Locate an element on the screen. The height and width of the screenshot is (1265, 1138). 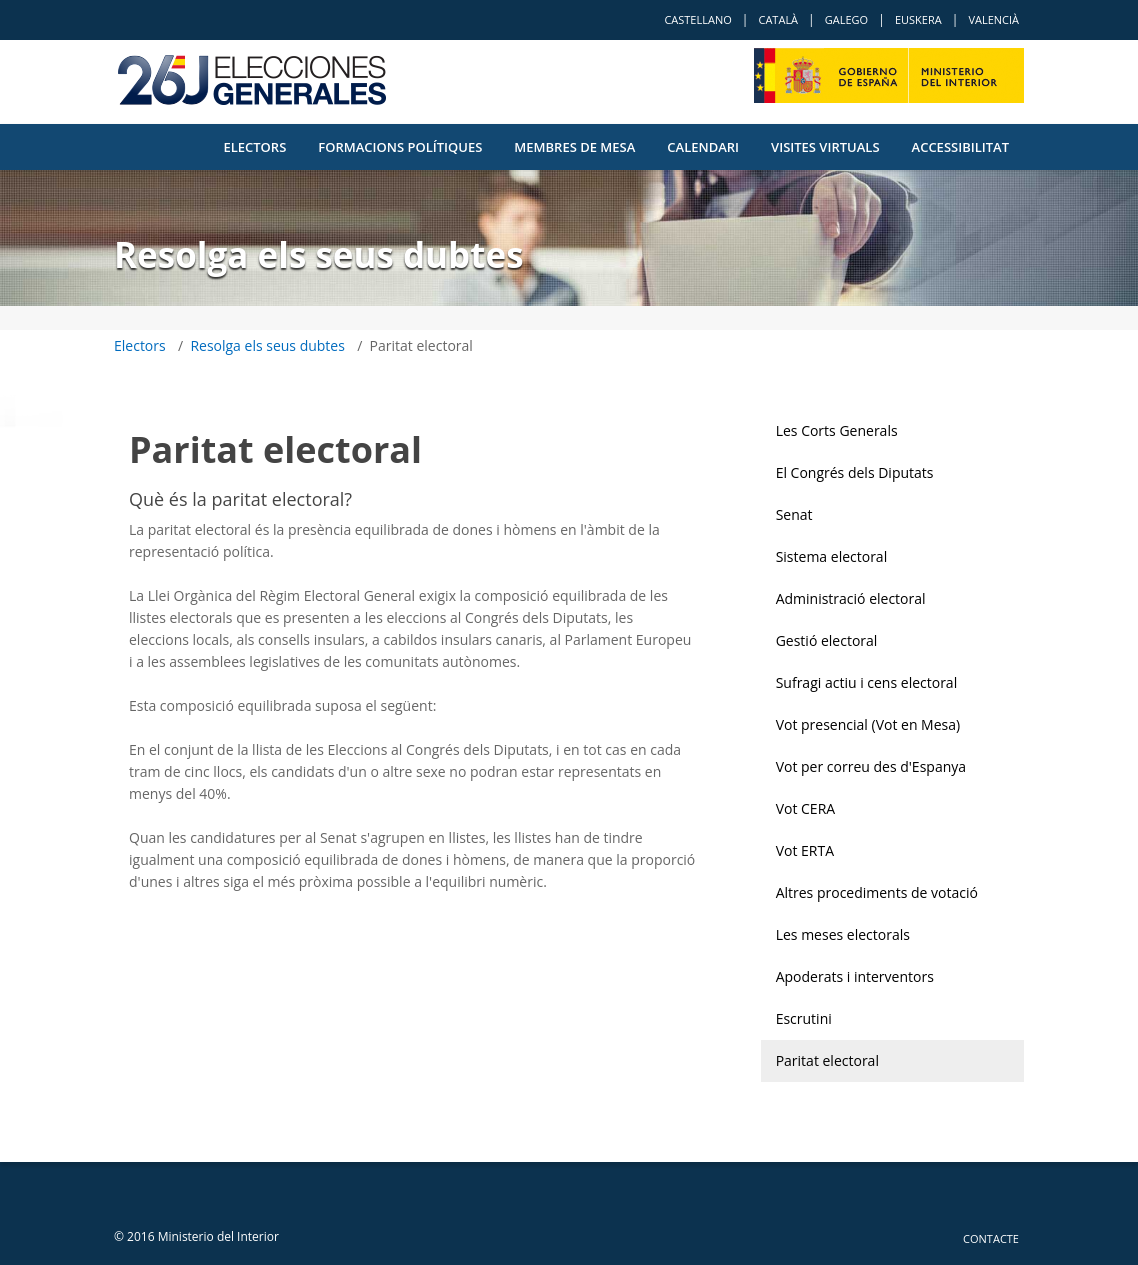
Euskera is located at coordinates (918, 19).